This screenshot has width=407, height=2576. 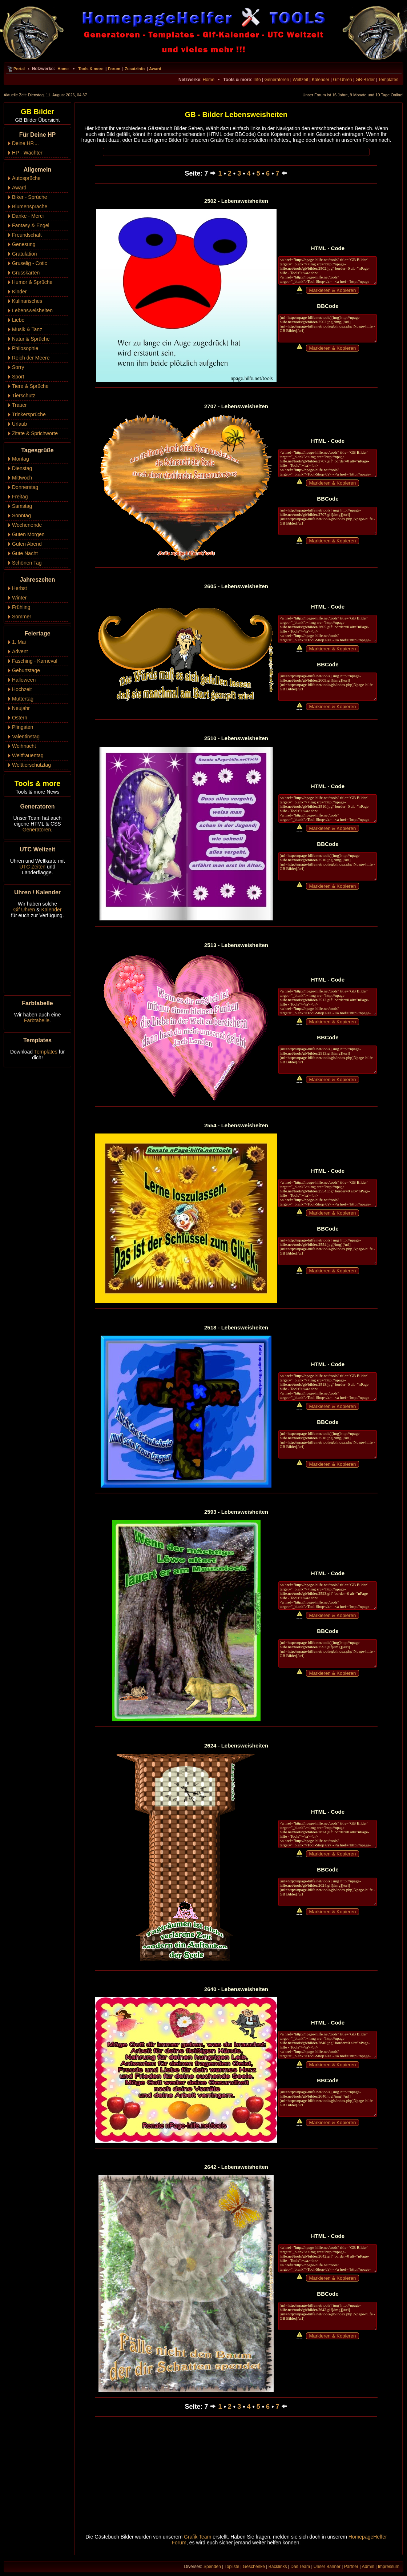 What do you see at coordinates (254, 2566) in the screenshot?
I see `Geschenke` at bounding box center [254, 2566].